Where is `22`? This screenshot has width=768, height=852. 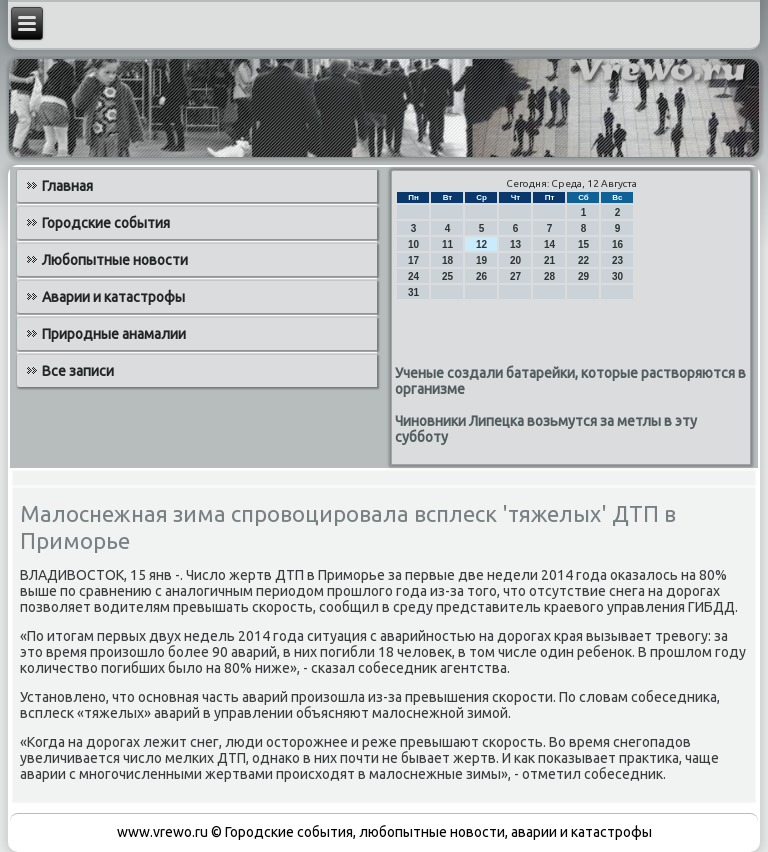 22 is located at coordinates (583, 260).